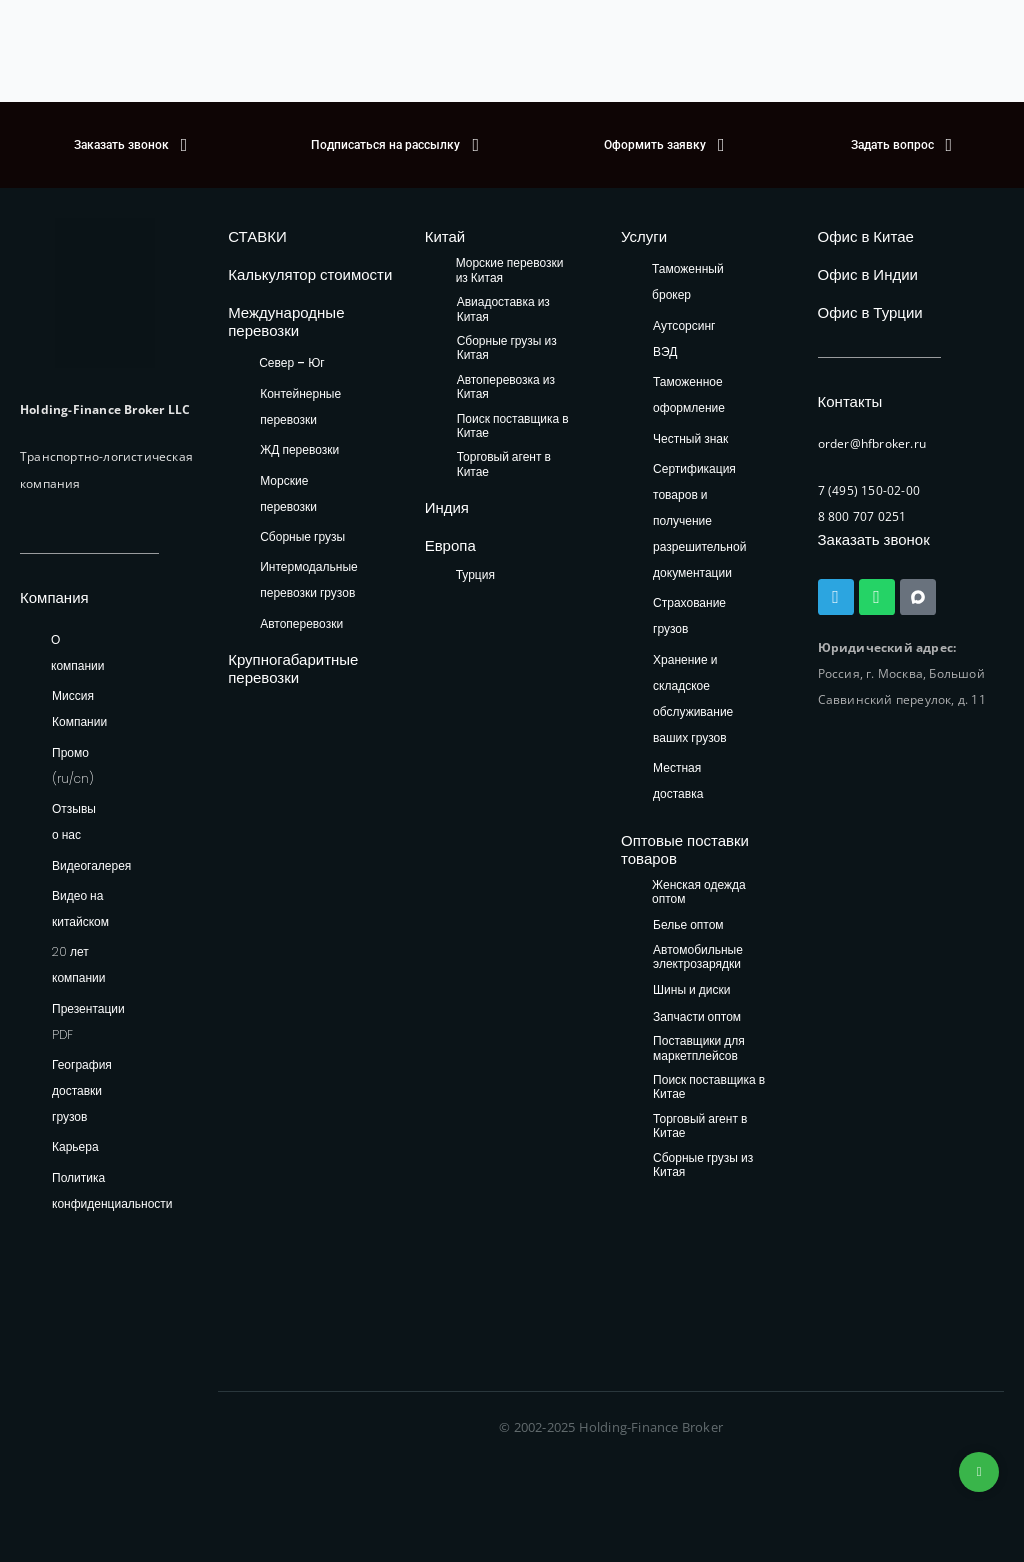 Image resolution: width=1024 pixels, height=1562 pixels. Describe the element at coordinates (690, 438) in the screenshot. I see `Честный знак` at that location.